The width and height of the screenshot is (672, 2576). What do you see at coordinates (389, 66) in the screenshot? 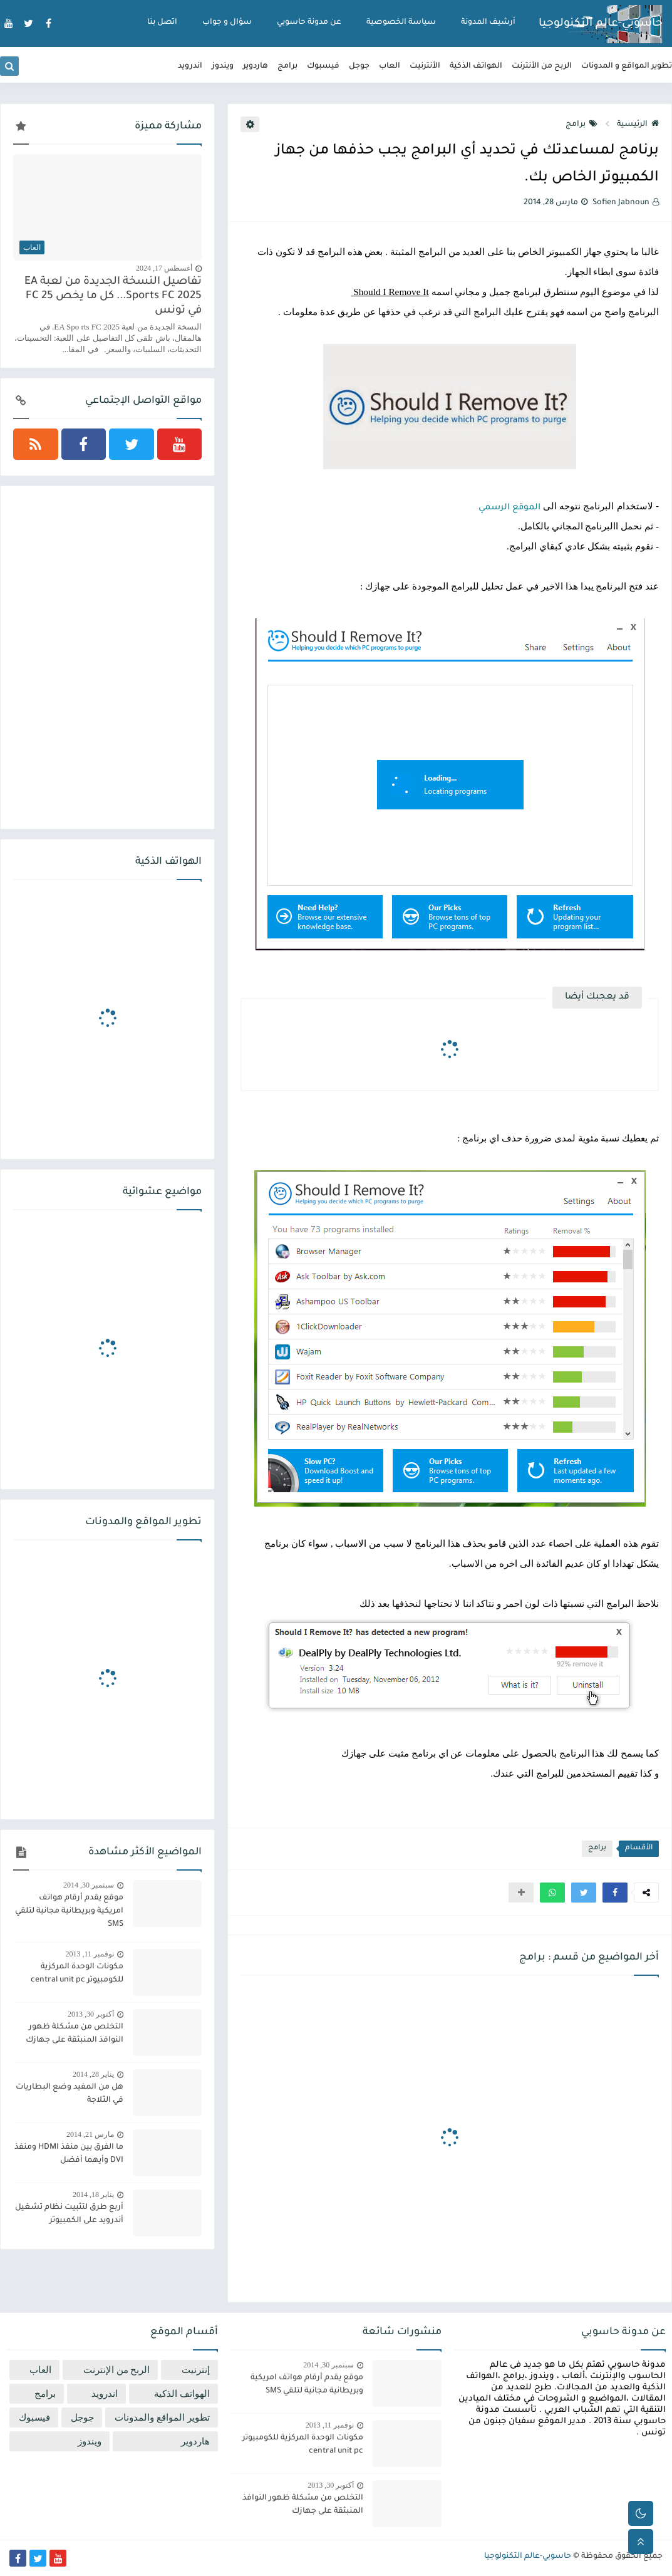
I see `العاب` at bounding box center [389, 66].